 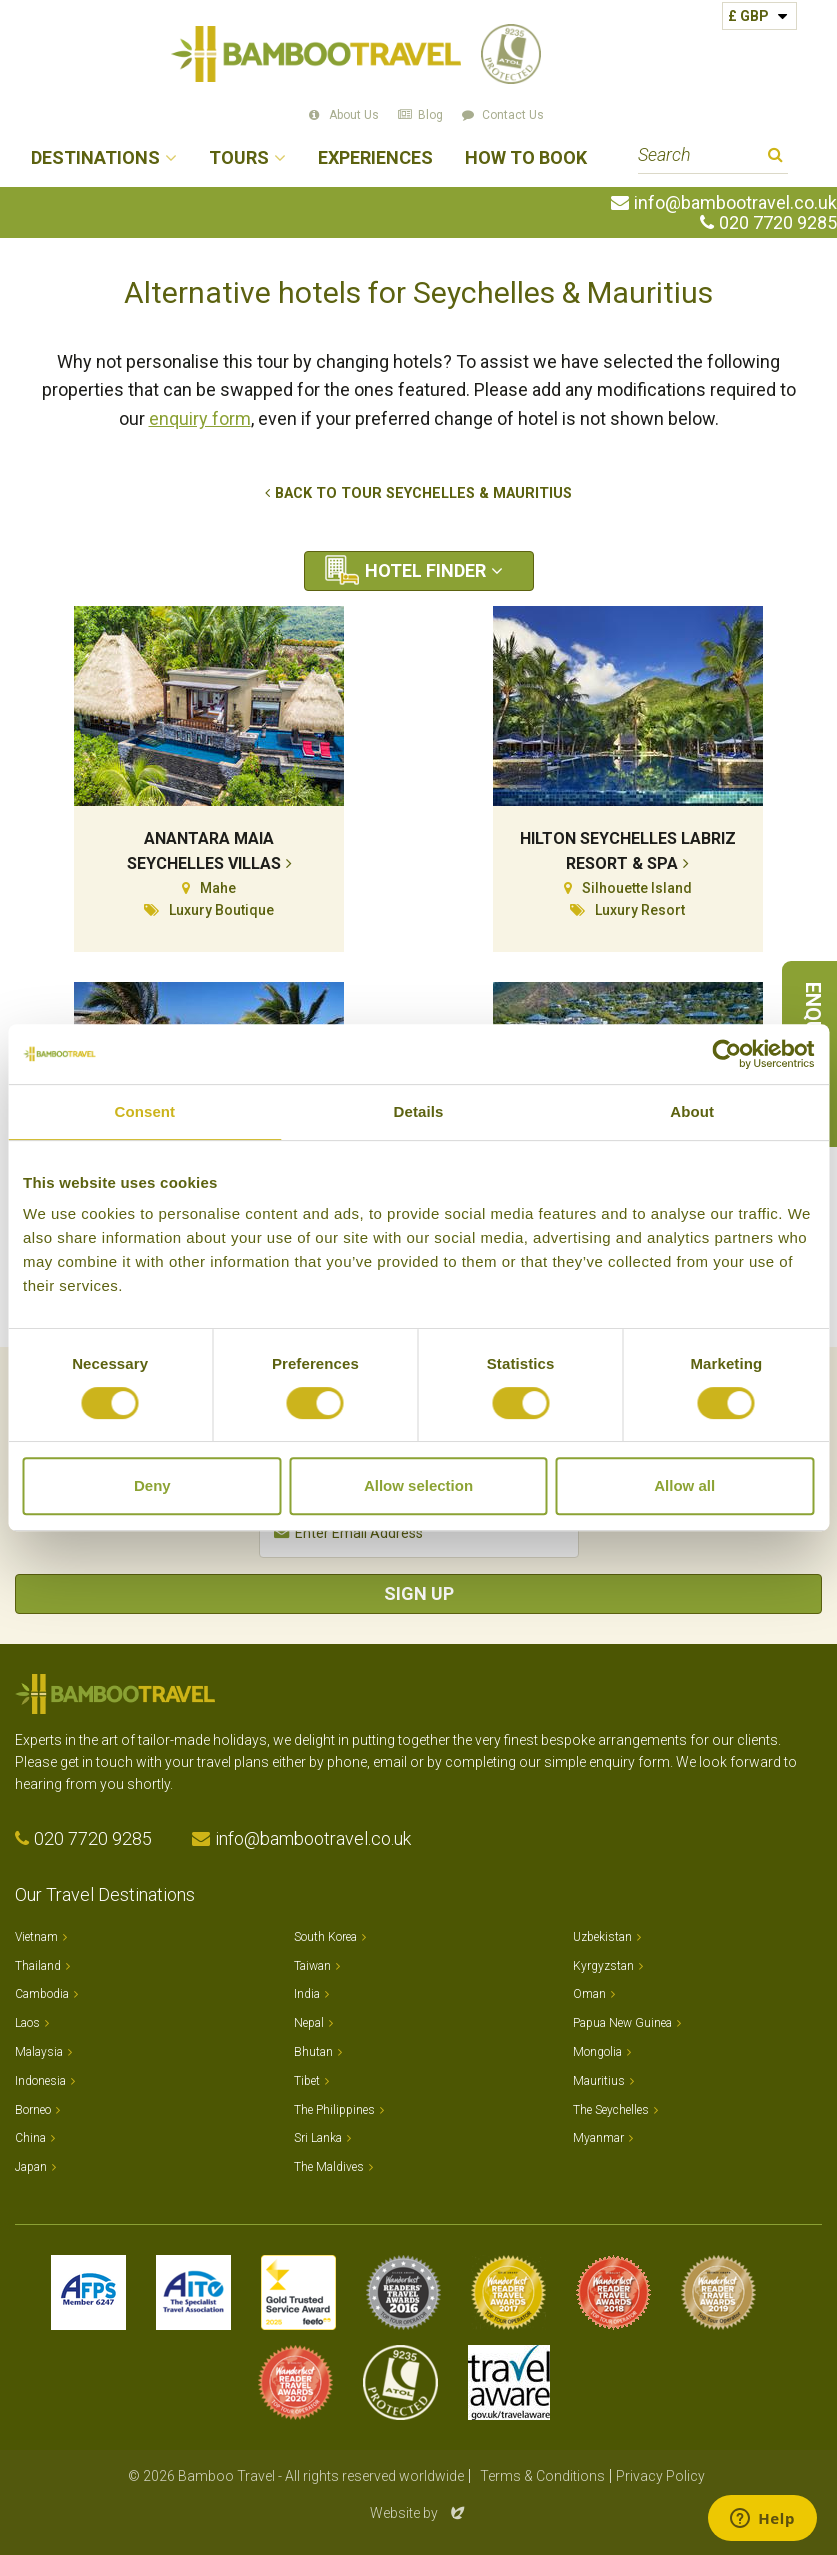 What do you see at coordinates (526, 158) in the screenshot?
I see `How to Book` at bounding box center [526, 158].